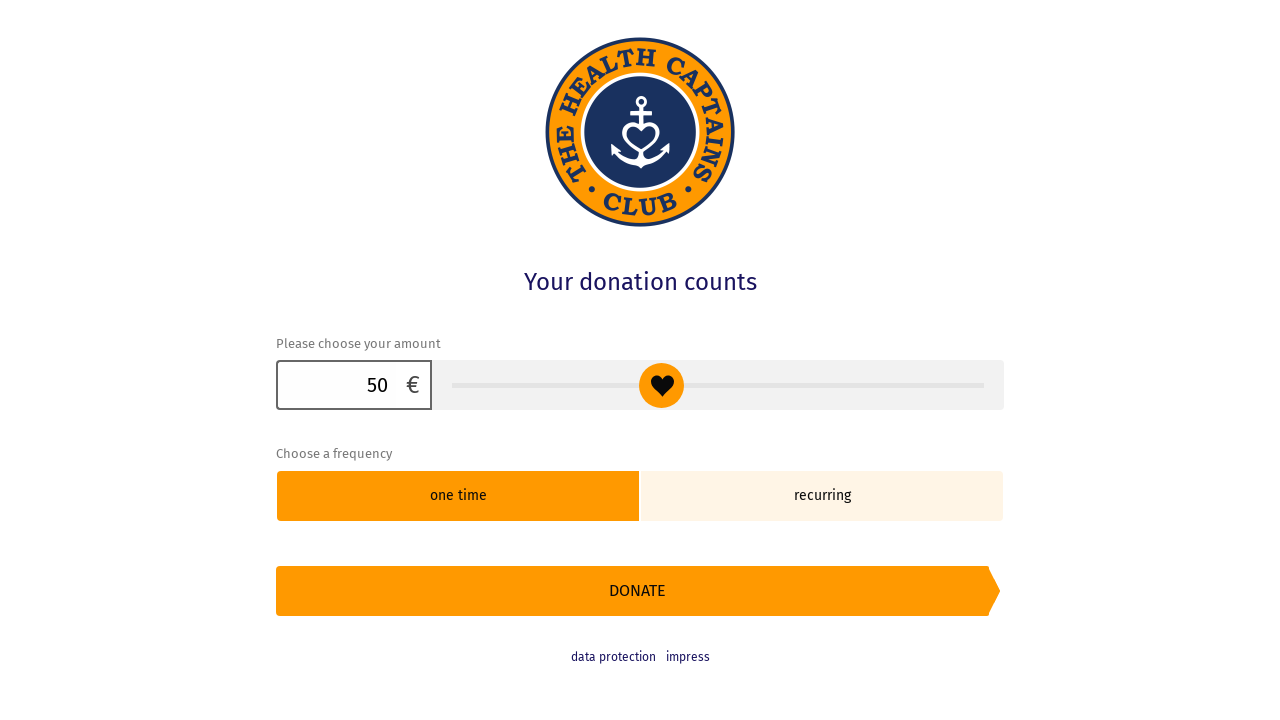 Image resolution: width=1280 pixels, height=720 pixels. I want to click on Choose a frequency, so click(334, 453).